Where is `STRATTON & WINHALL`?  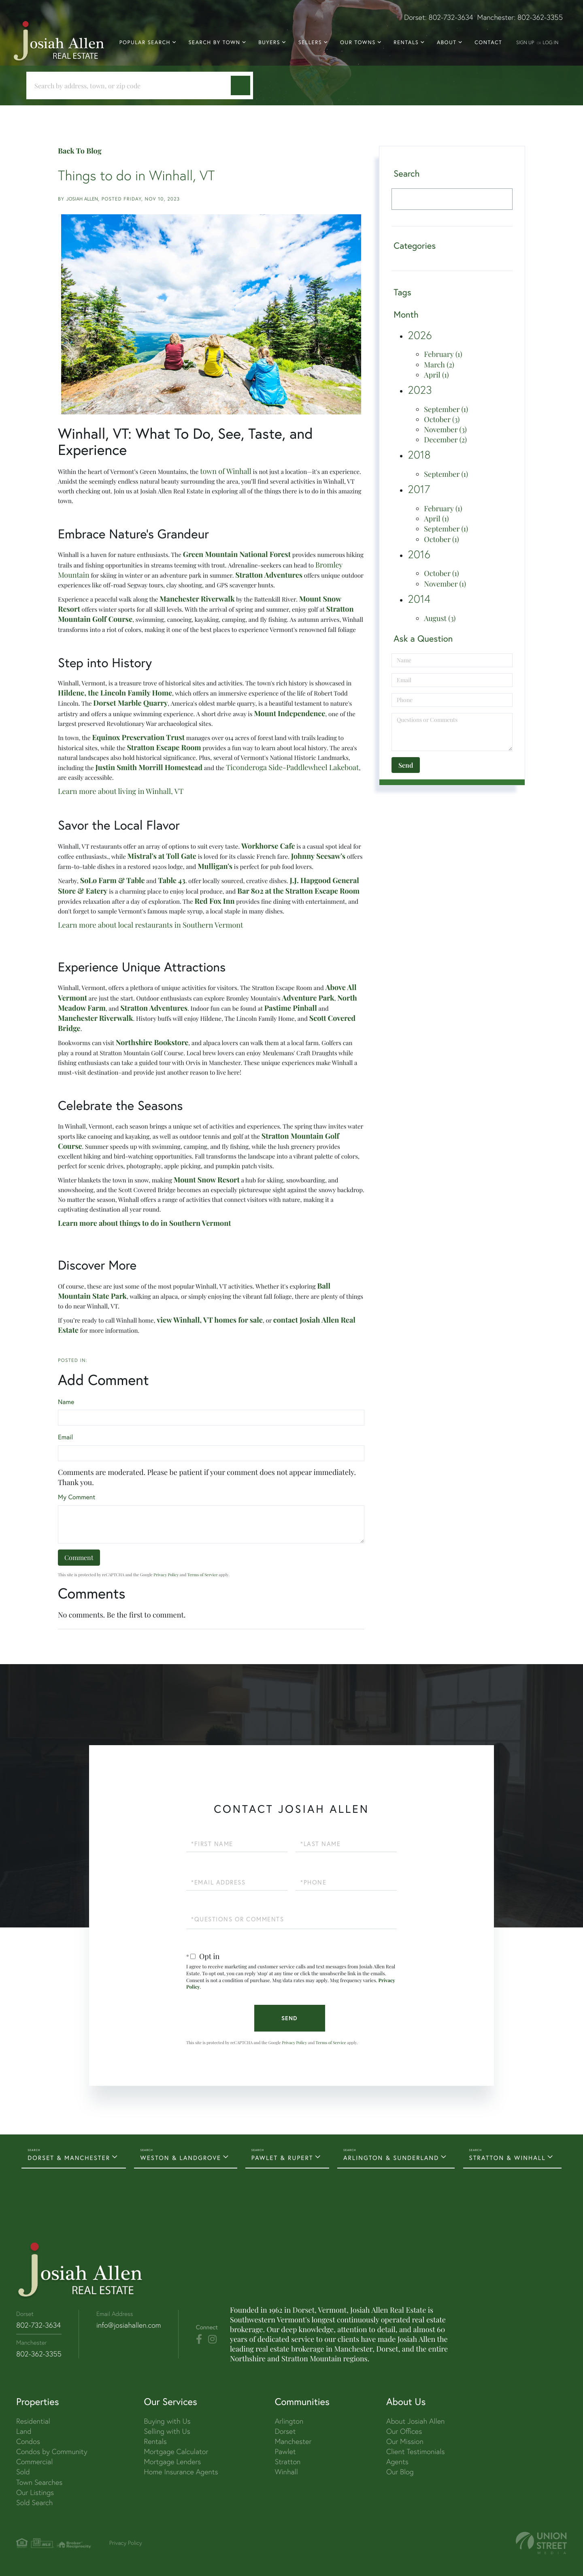 STRATTON & WINHALL is located at coordinates (507, 2158).